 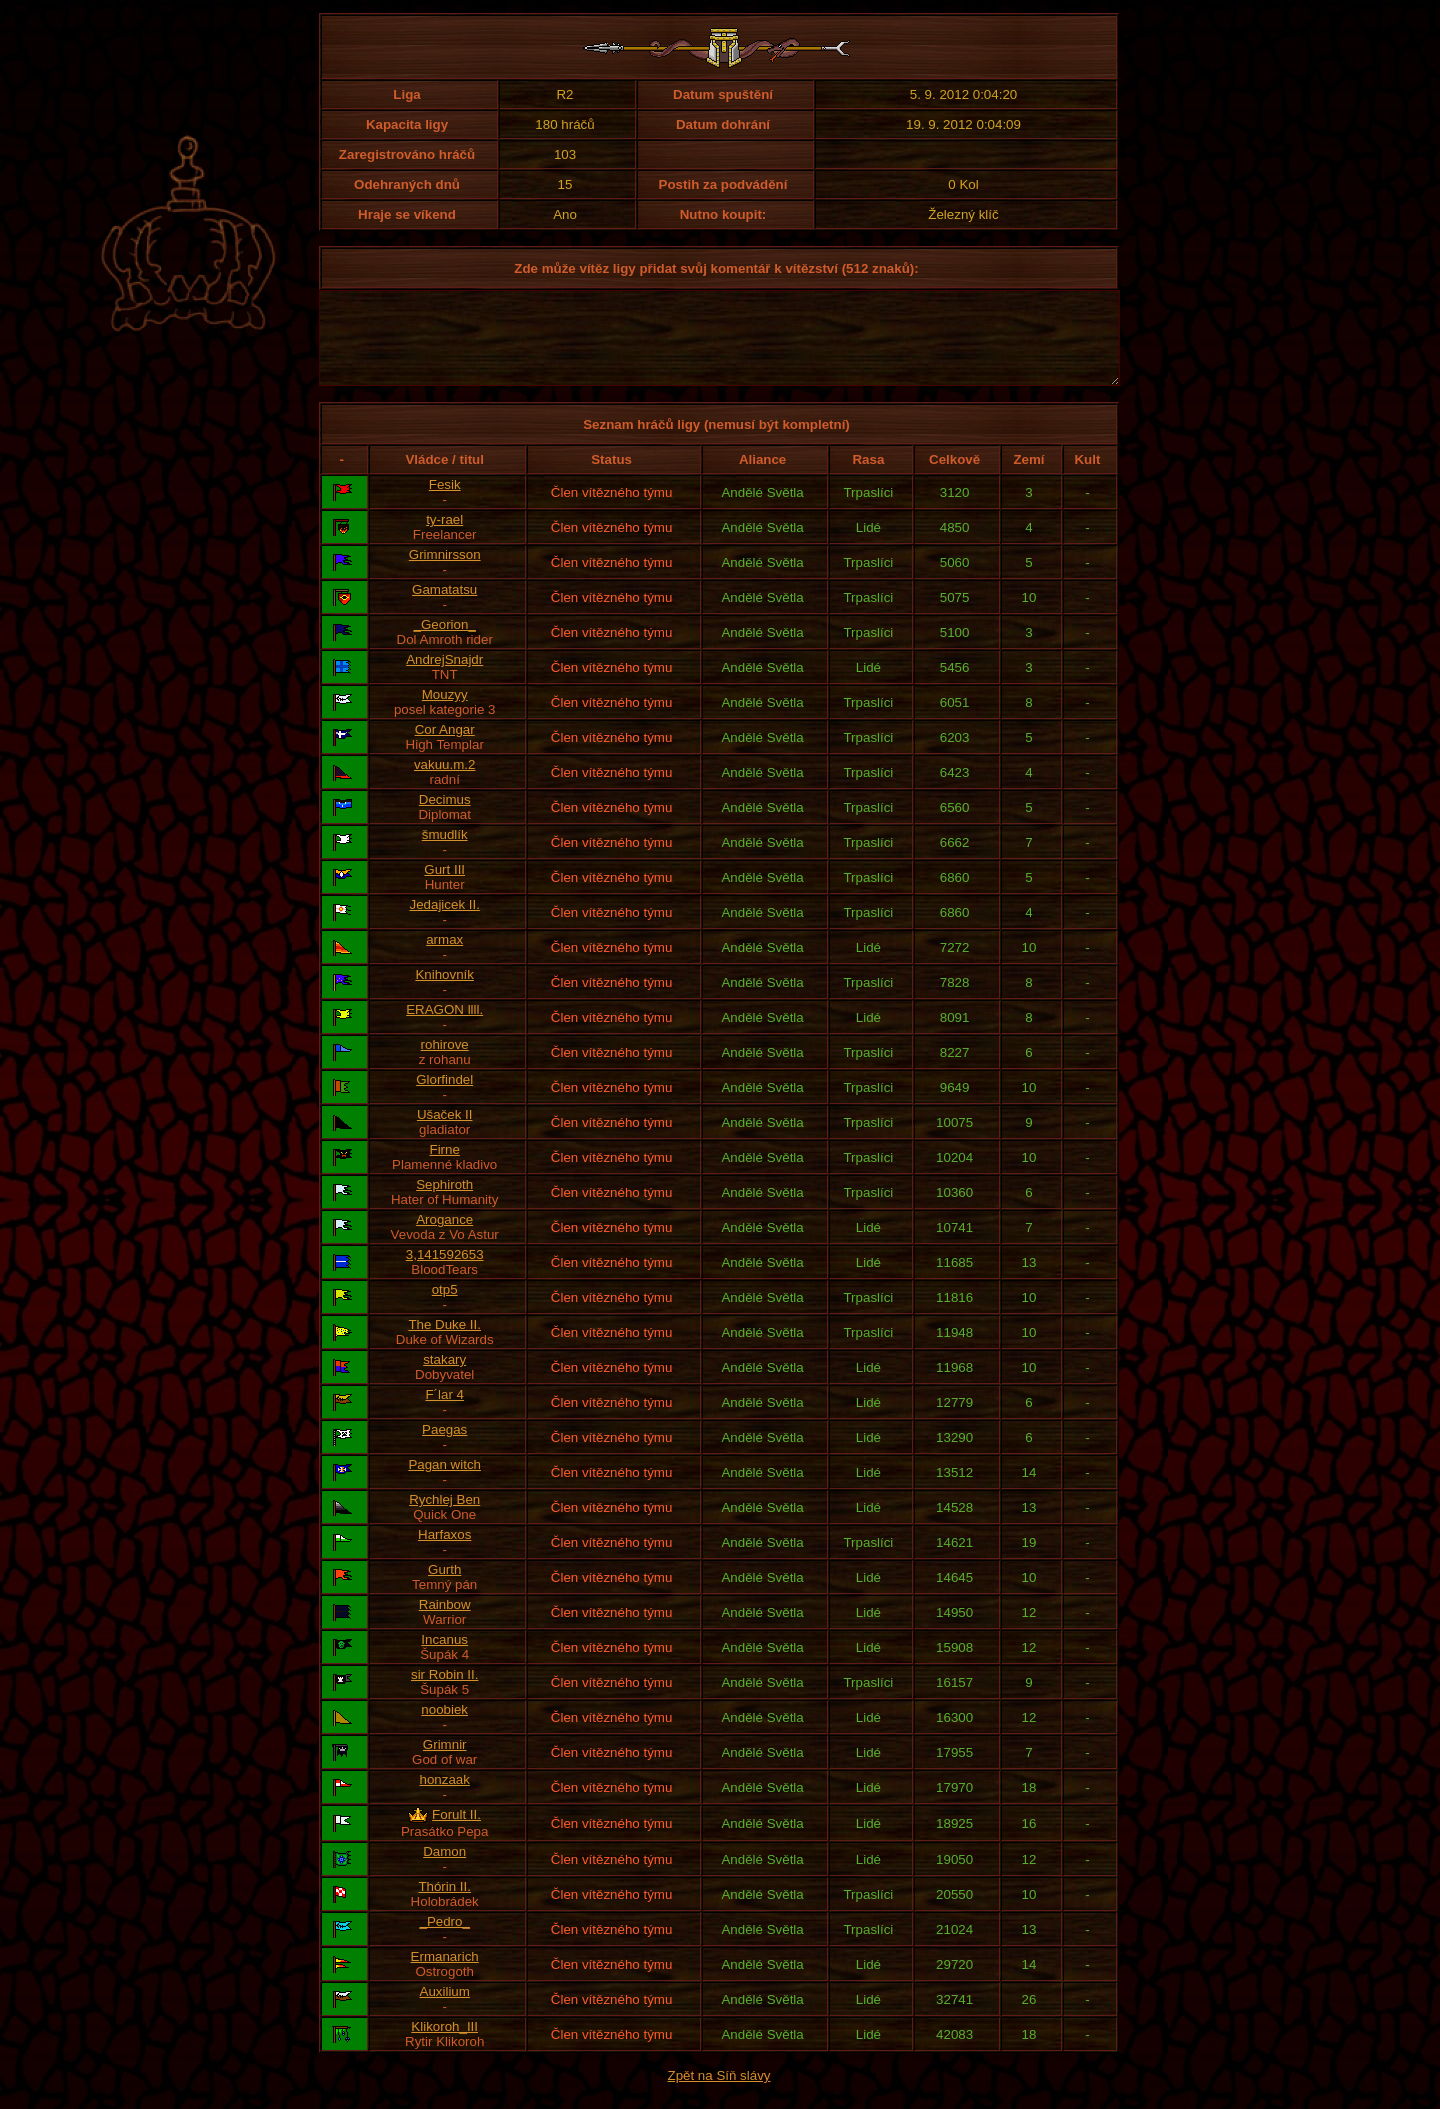 I want to click on Gurth, so click(x=444, y=1587).